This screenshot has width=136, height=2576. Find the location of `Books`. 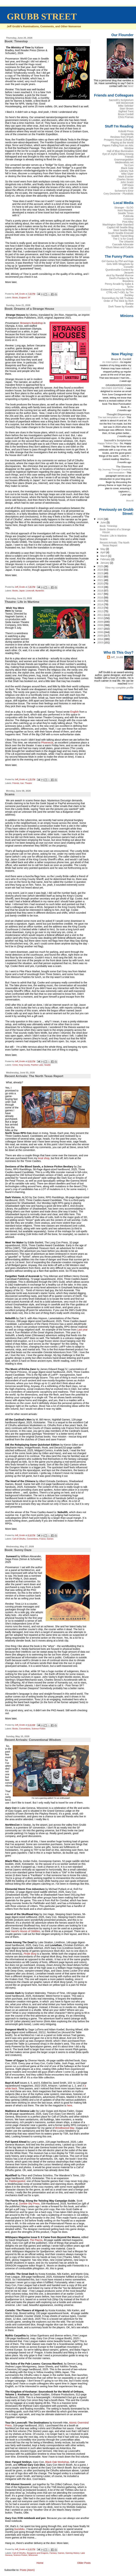

Books is located at coordinates (15, 297).